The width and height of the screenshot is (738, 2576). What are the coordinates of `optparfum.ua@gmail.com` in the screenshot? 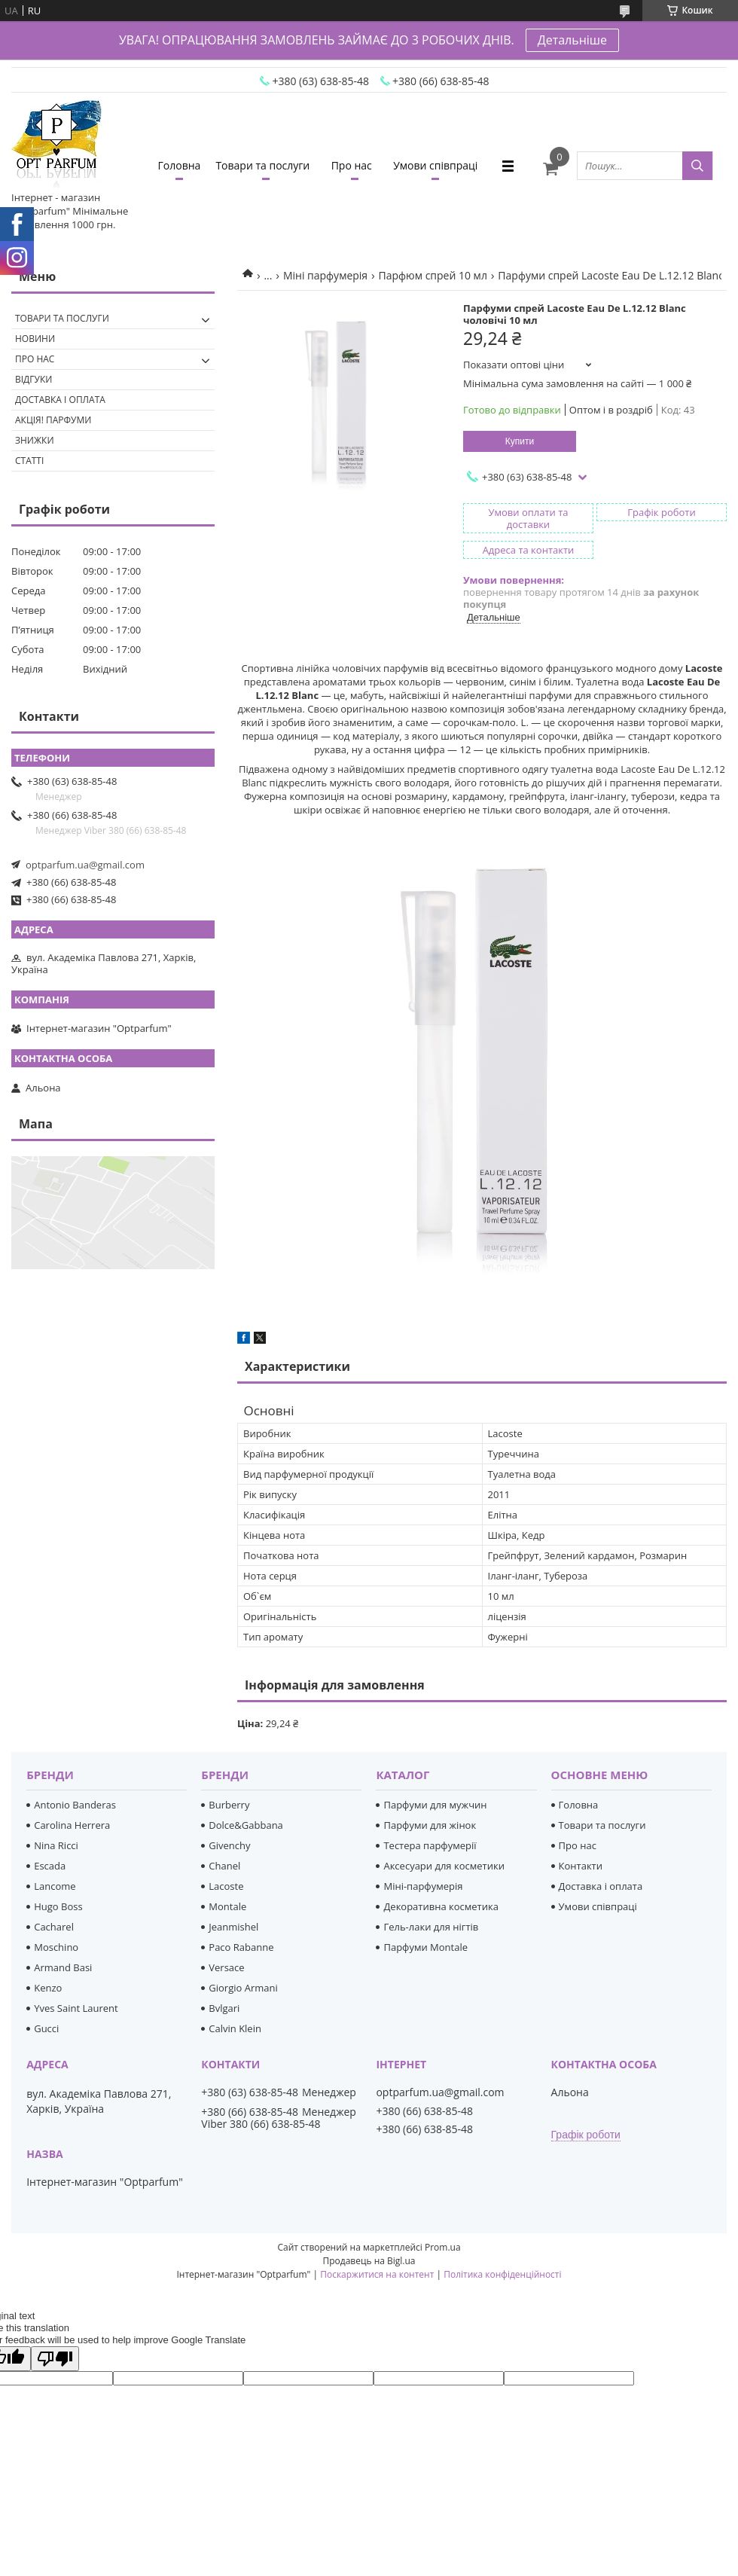 It's located at (85, 865).